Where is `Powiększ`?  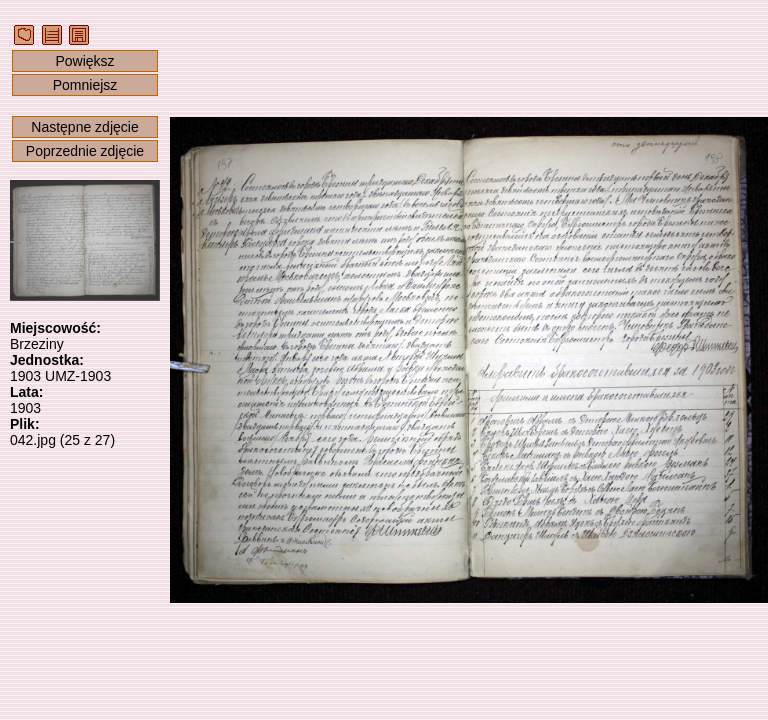 Powiększ is located at coordinates (84, 61).